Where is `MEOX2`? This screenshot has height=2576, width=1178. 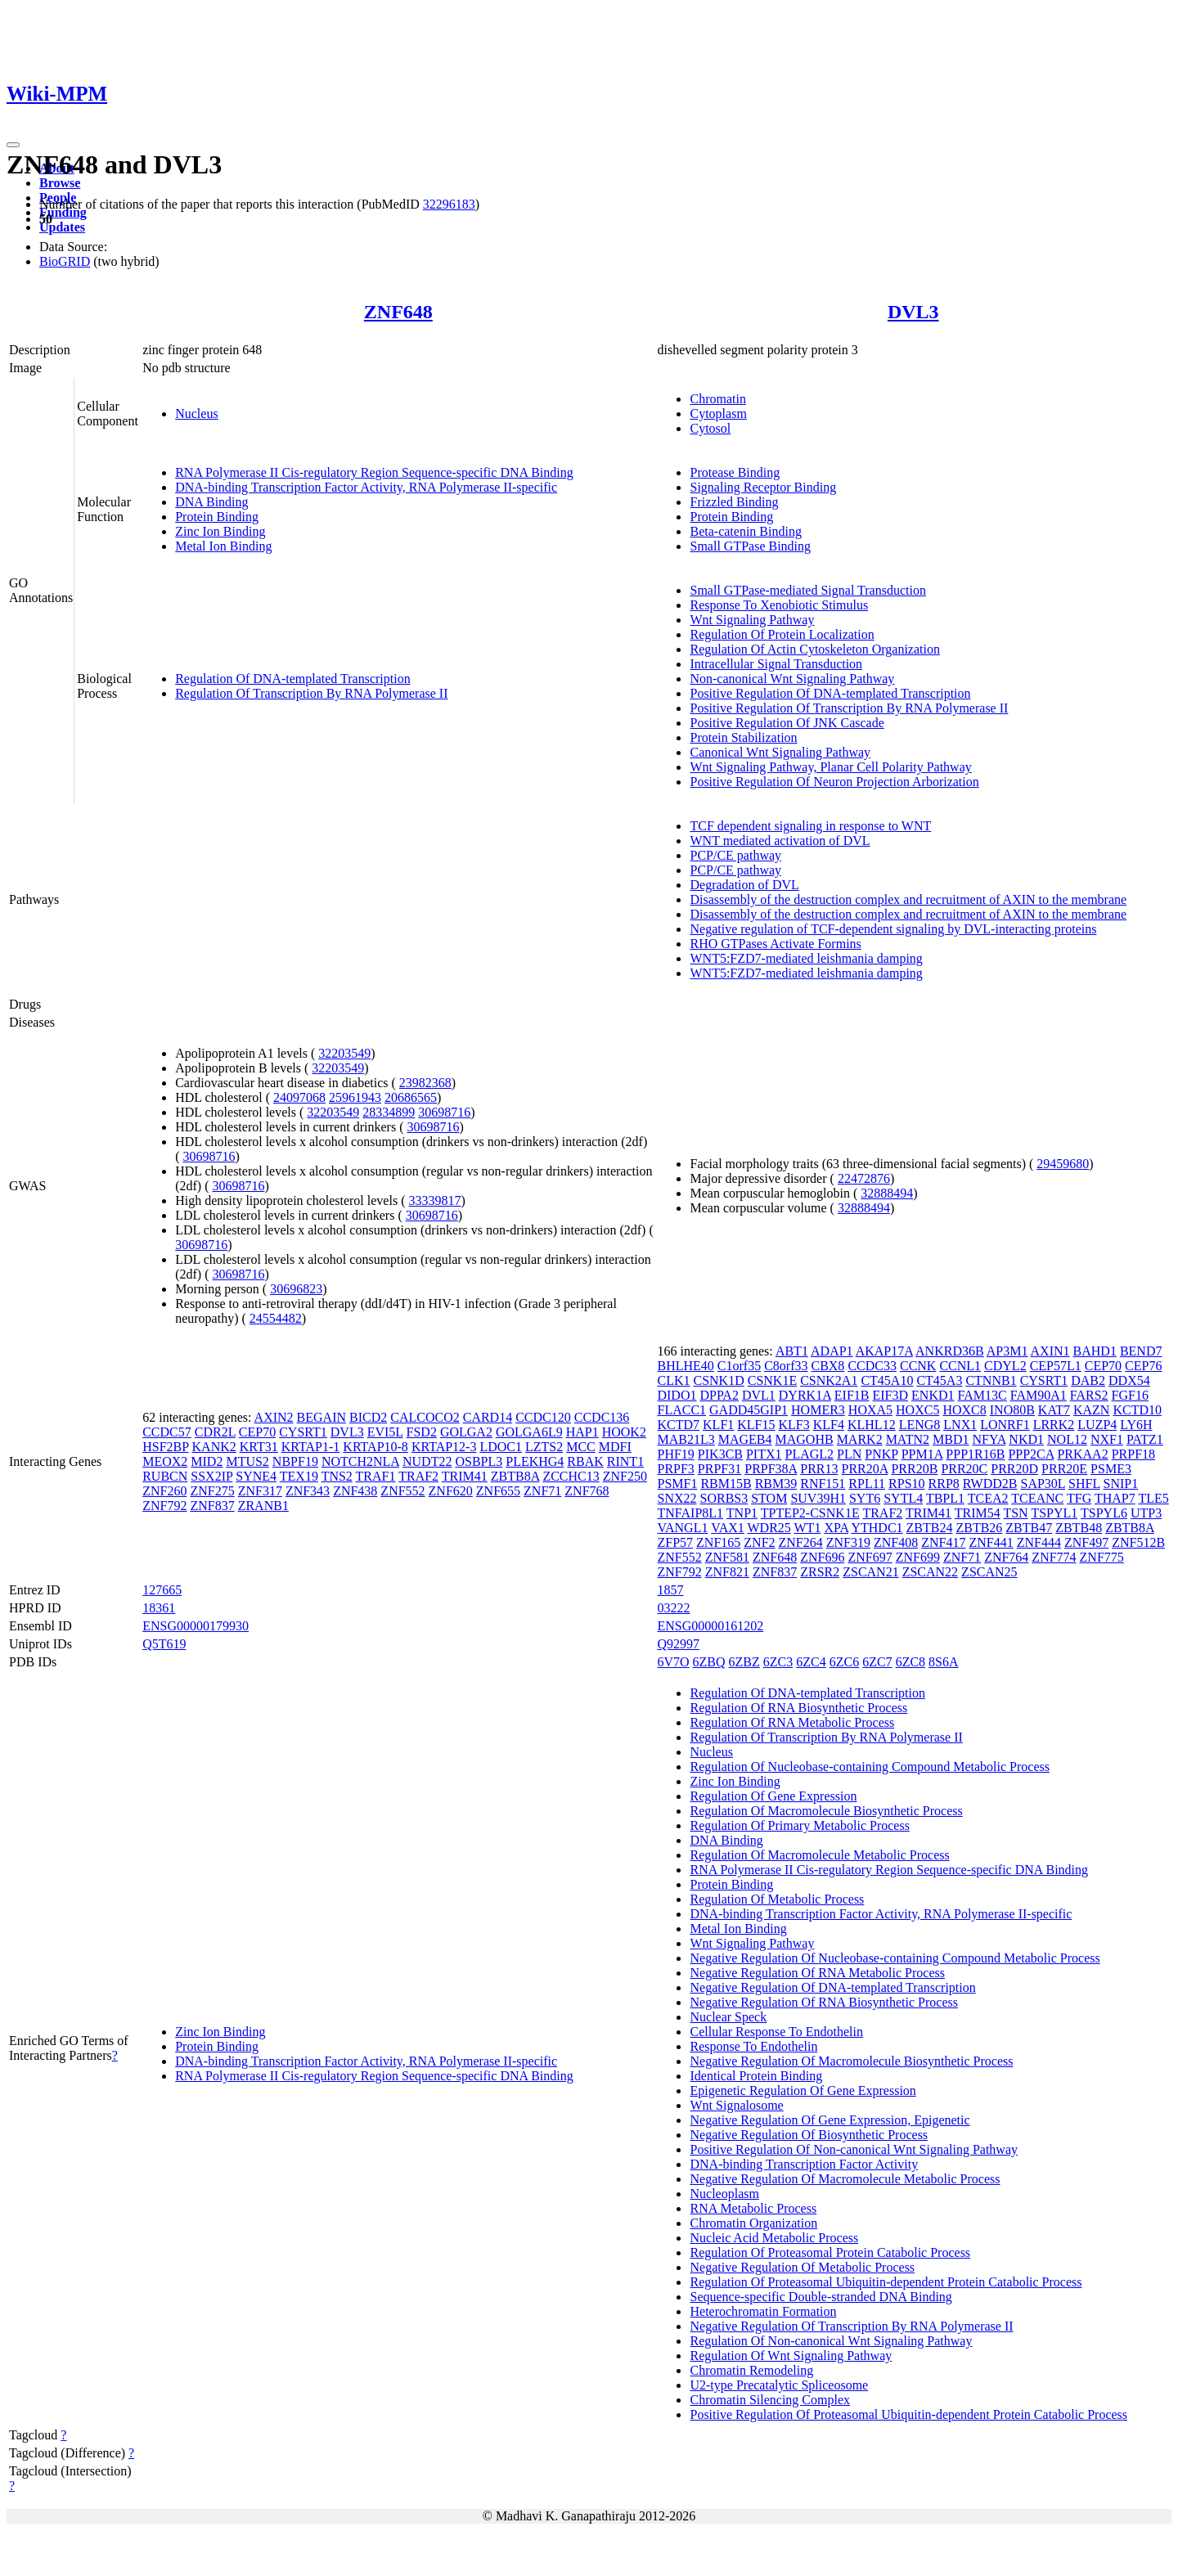
MEOX2 is located at coordinates (164, 1461).